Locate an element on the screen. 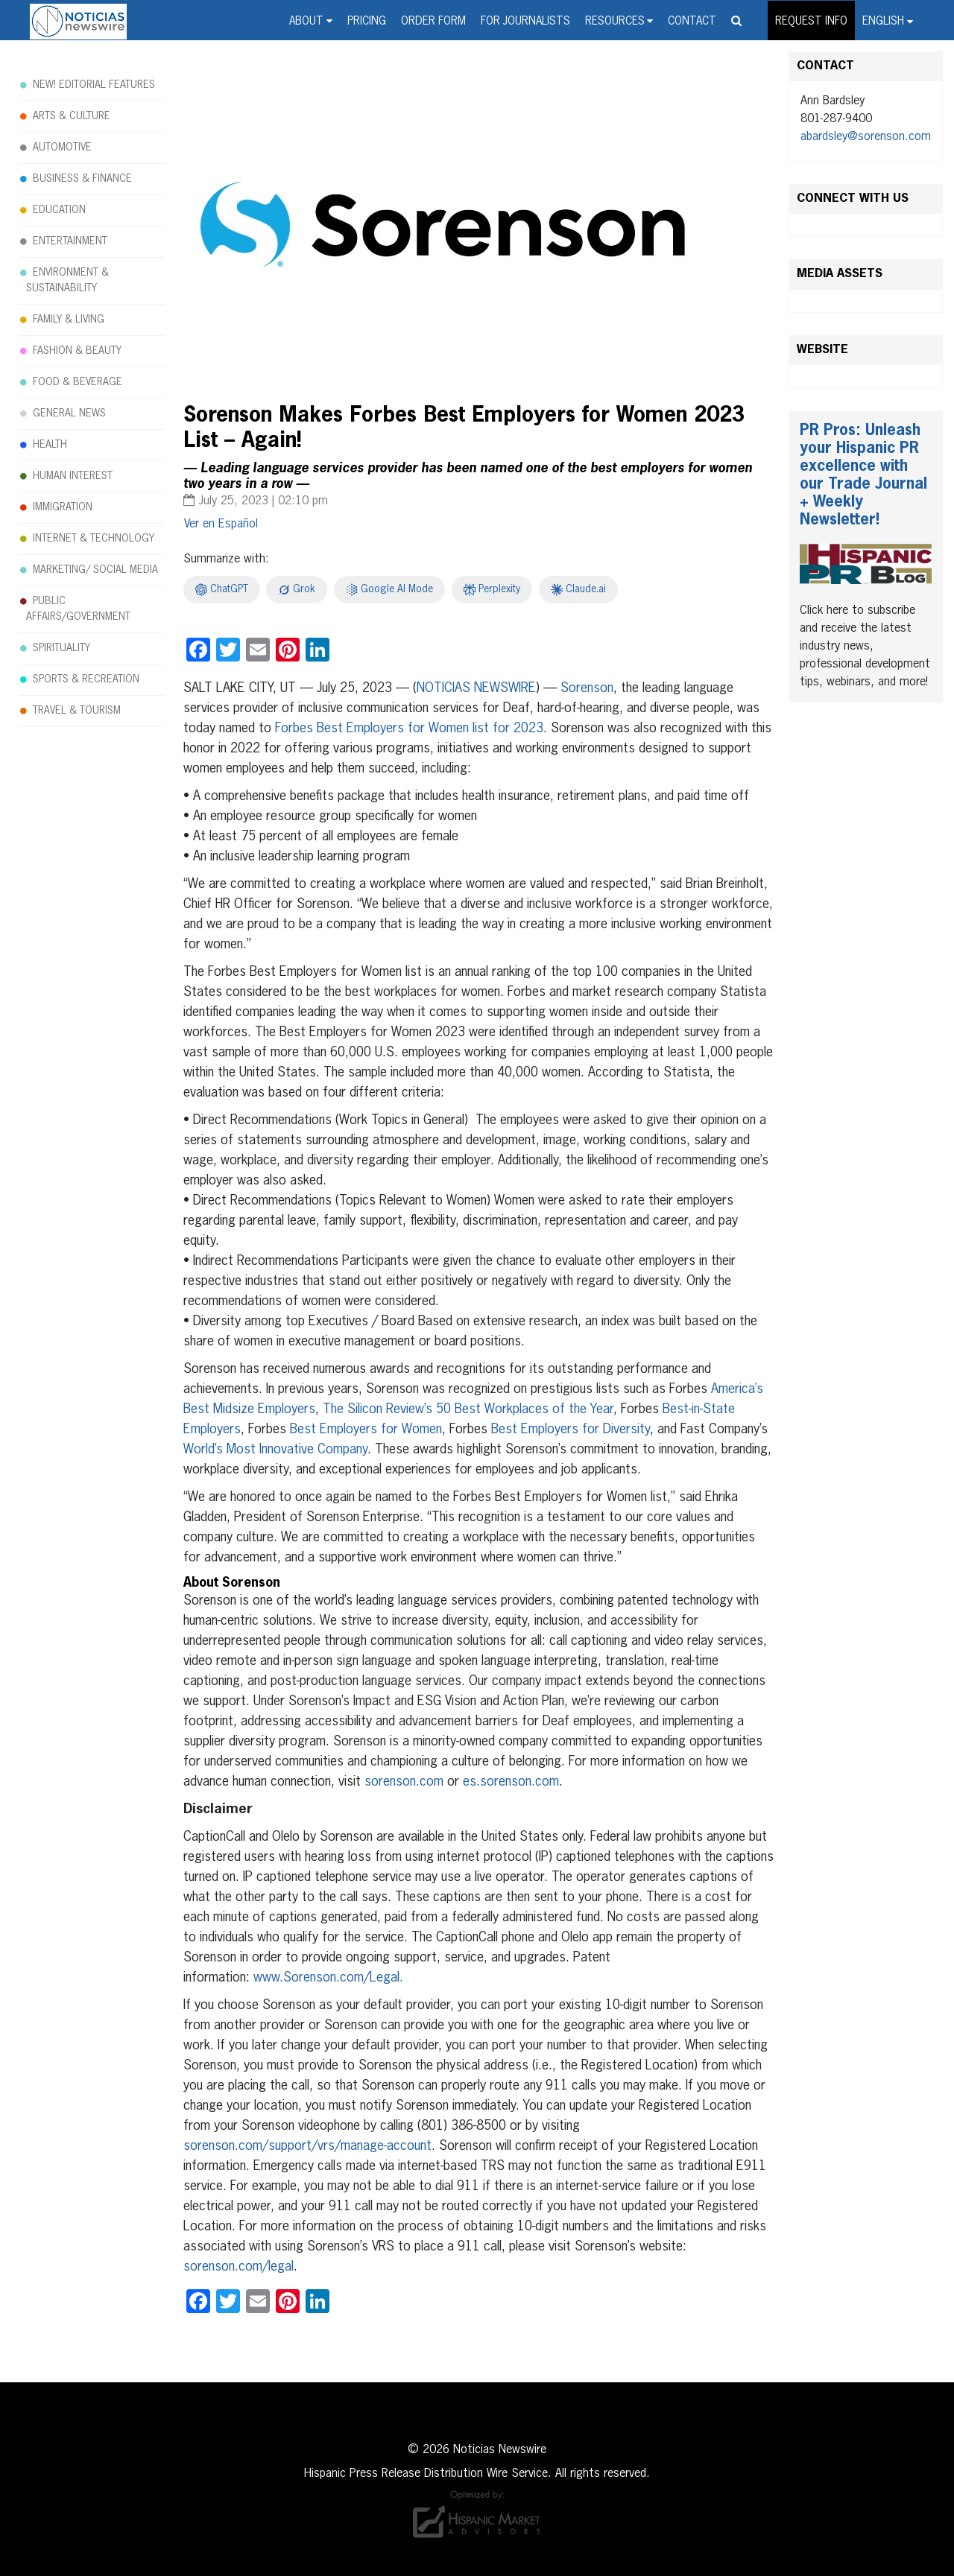 Image resolution: width=954 pixels, height=2576 pixels. ARTS & CULTURE is located at coordinates (71, 116).